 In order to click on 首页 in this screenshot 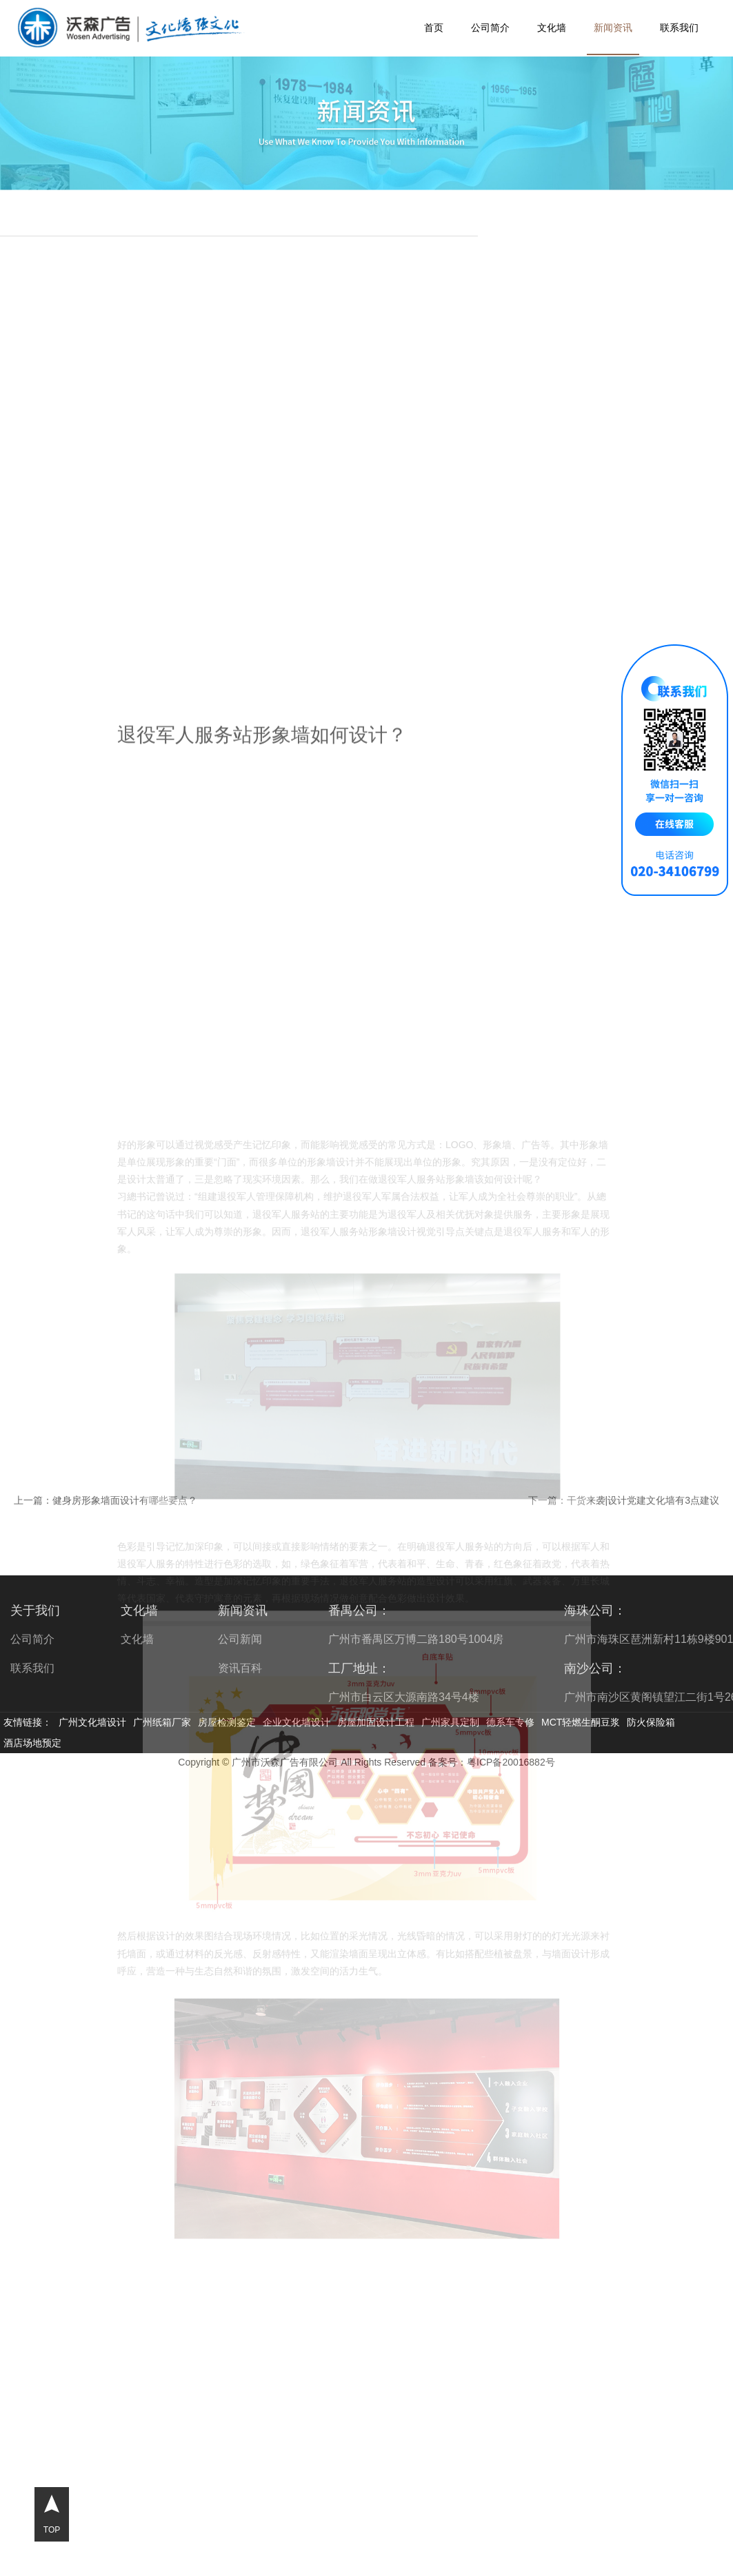, I will do `click(433, 27)`.